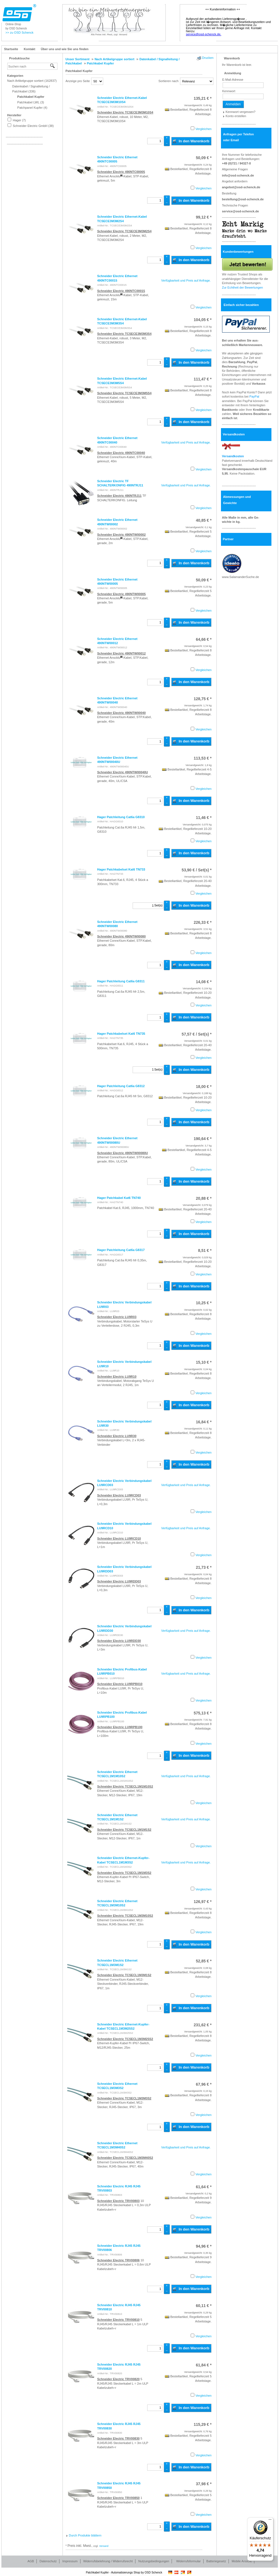 This screenshot has height=2576, width=279. What do you see at coordinates (203, 2246) in the screenshot?
I see `* [Preis: 94,96 €]` at bounding box center [203, 2246].